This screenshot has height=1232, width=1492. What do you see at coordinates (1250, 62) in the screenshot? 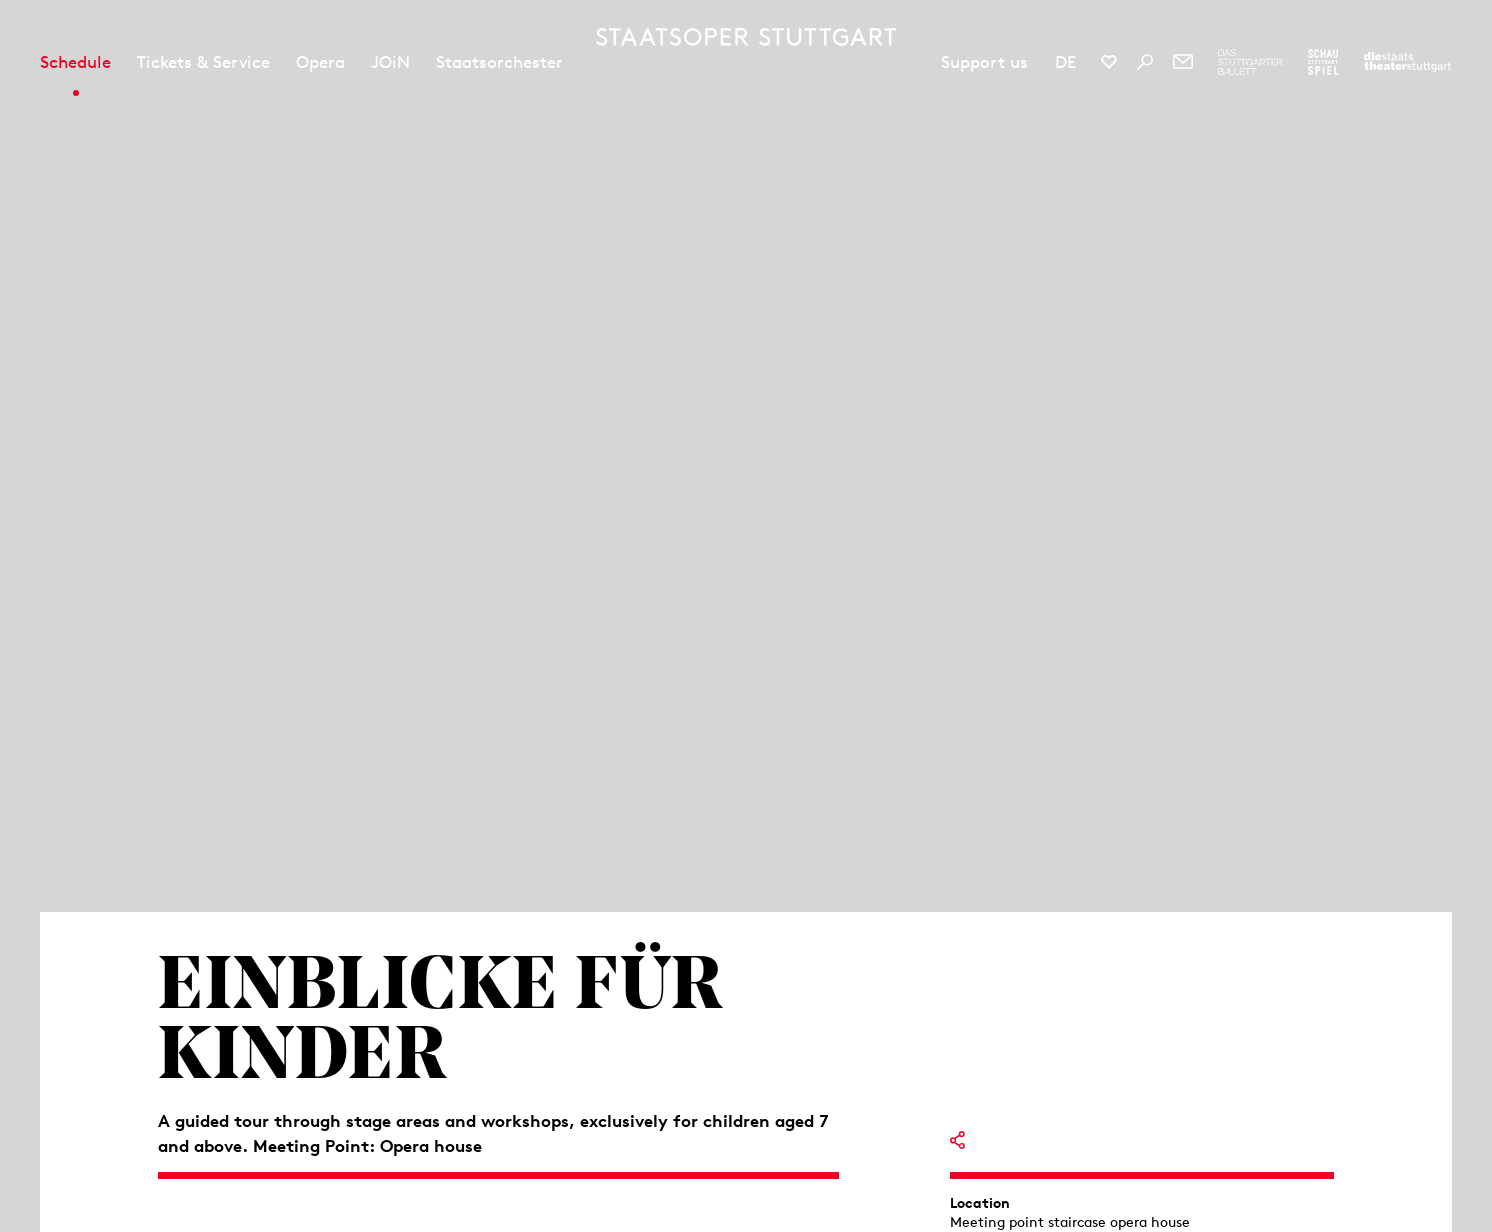
I see `[To the website of The Stuttgart Ballet]` at bounding box center [1250, 62].